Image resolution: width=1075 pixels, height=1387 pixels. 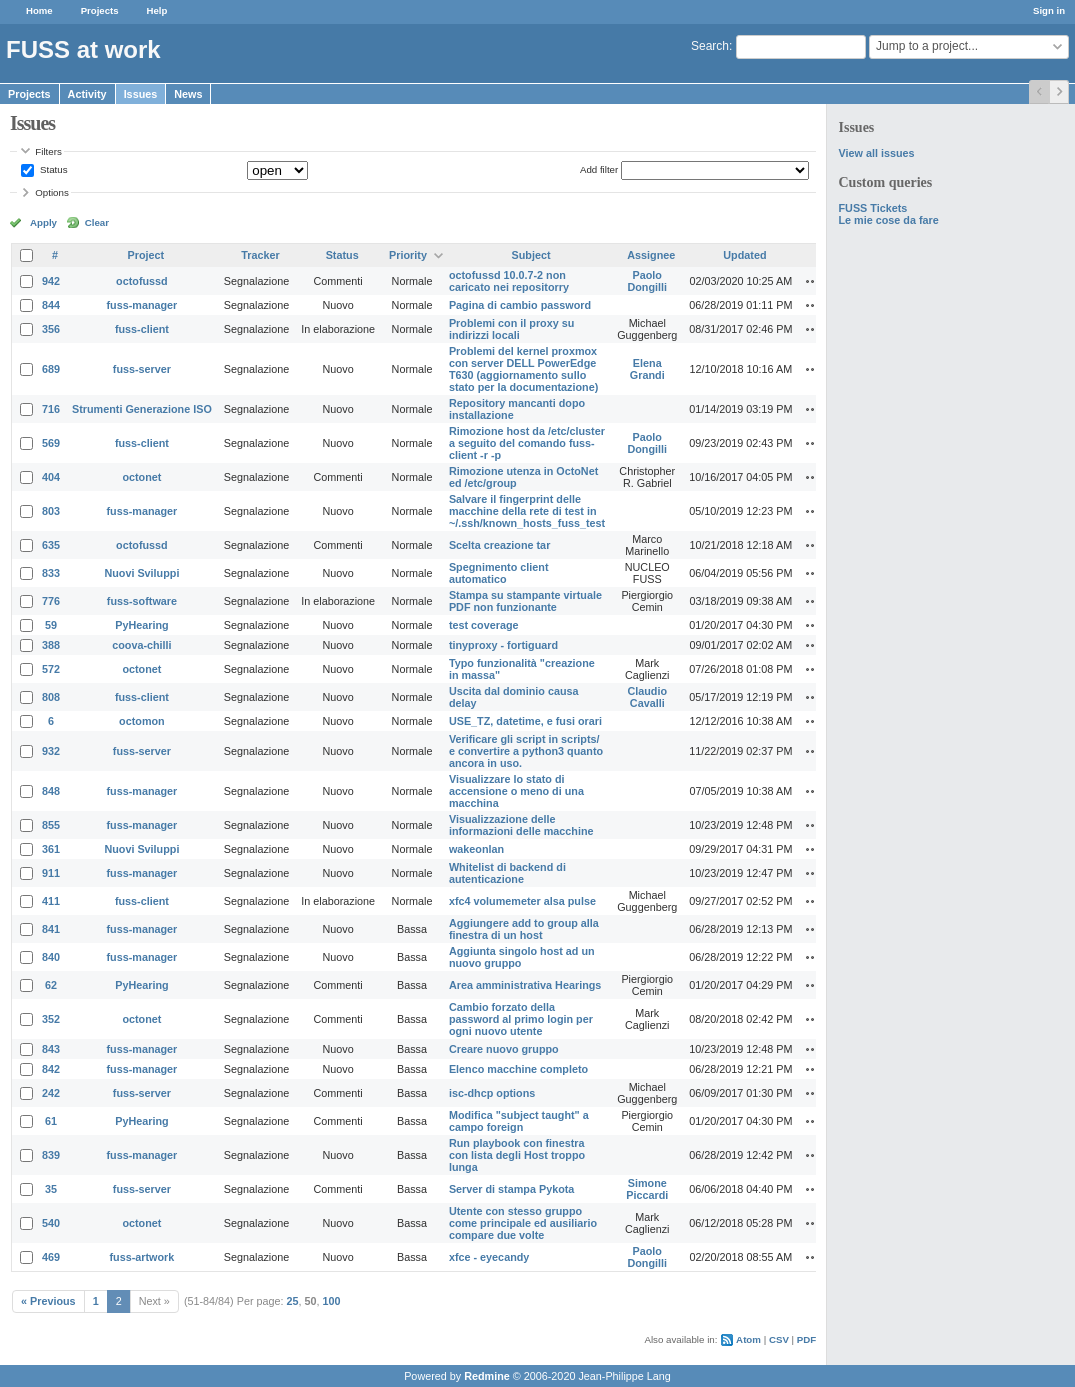 What do you see at coordinates (503, 645) in the screenshot?
I see `tinyproxy - fortiguard` at bounding box center [503, 645].